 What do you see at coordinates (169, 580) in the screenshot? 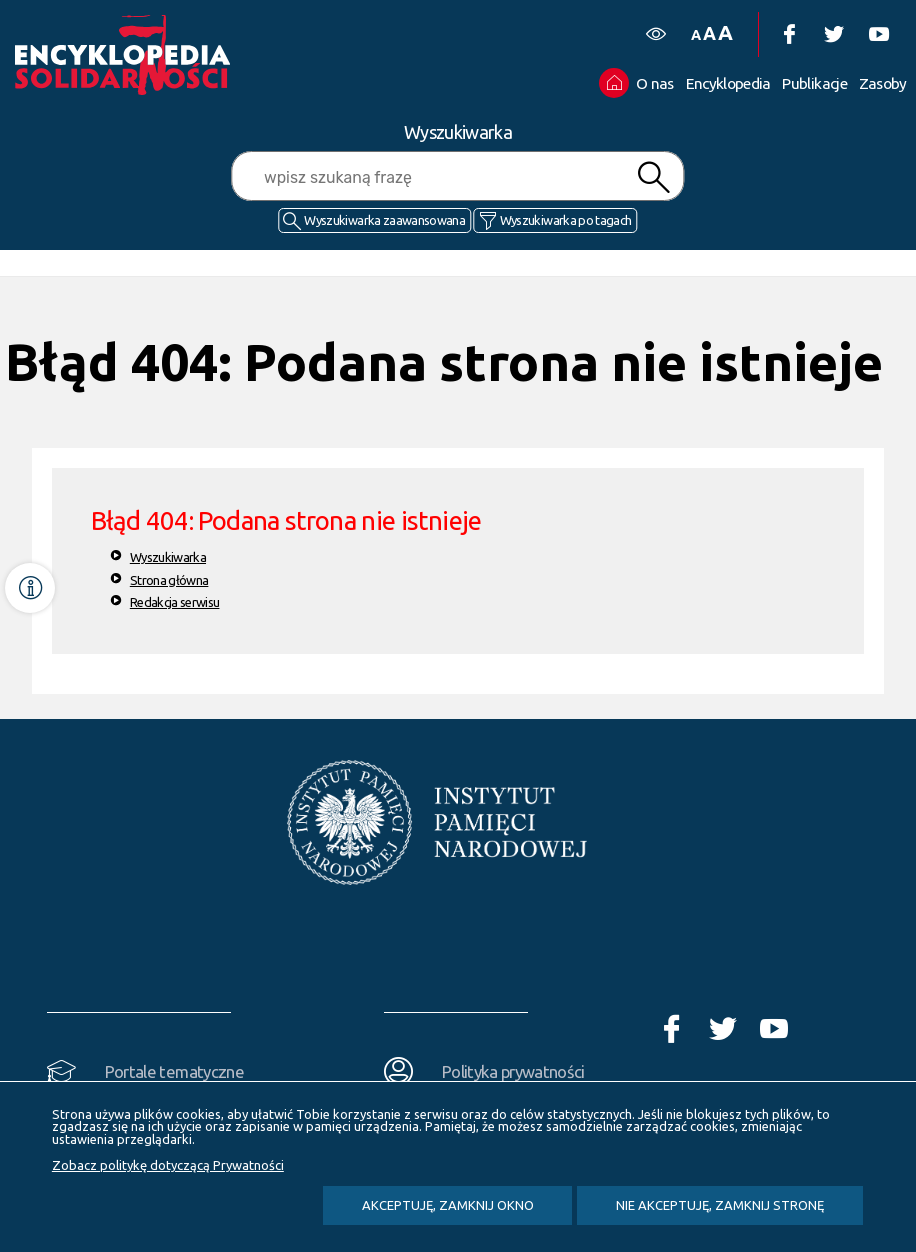
I see `Strona główna` at bounding box center [169, 580].